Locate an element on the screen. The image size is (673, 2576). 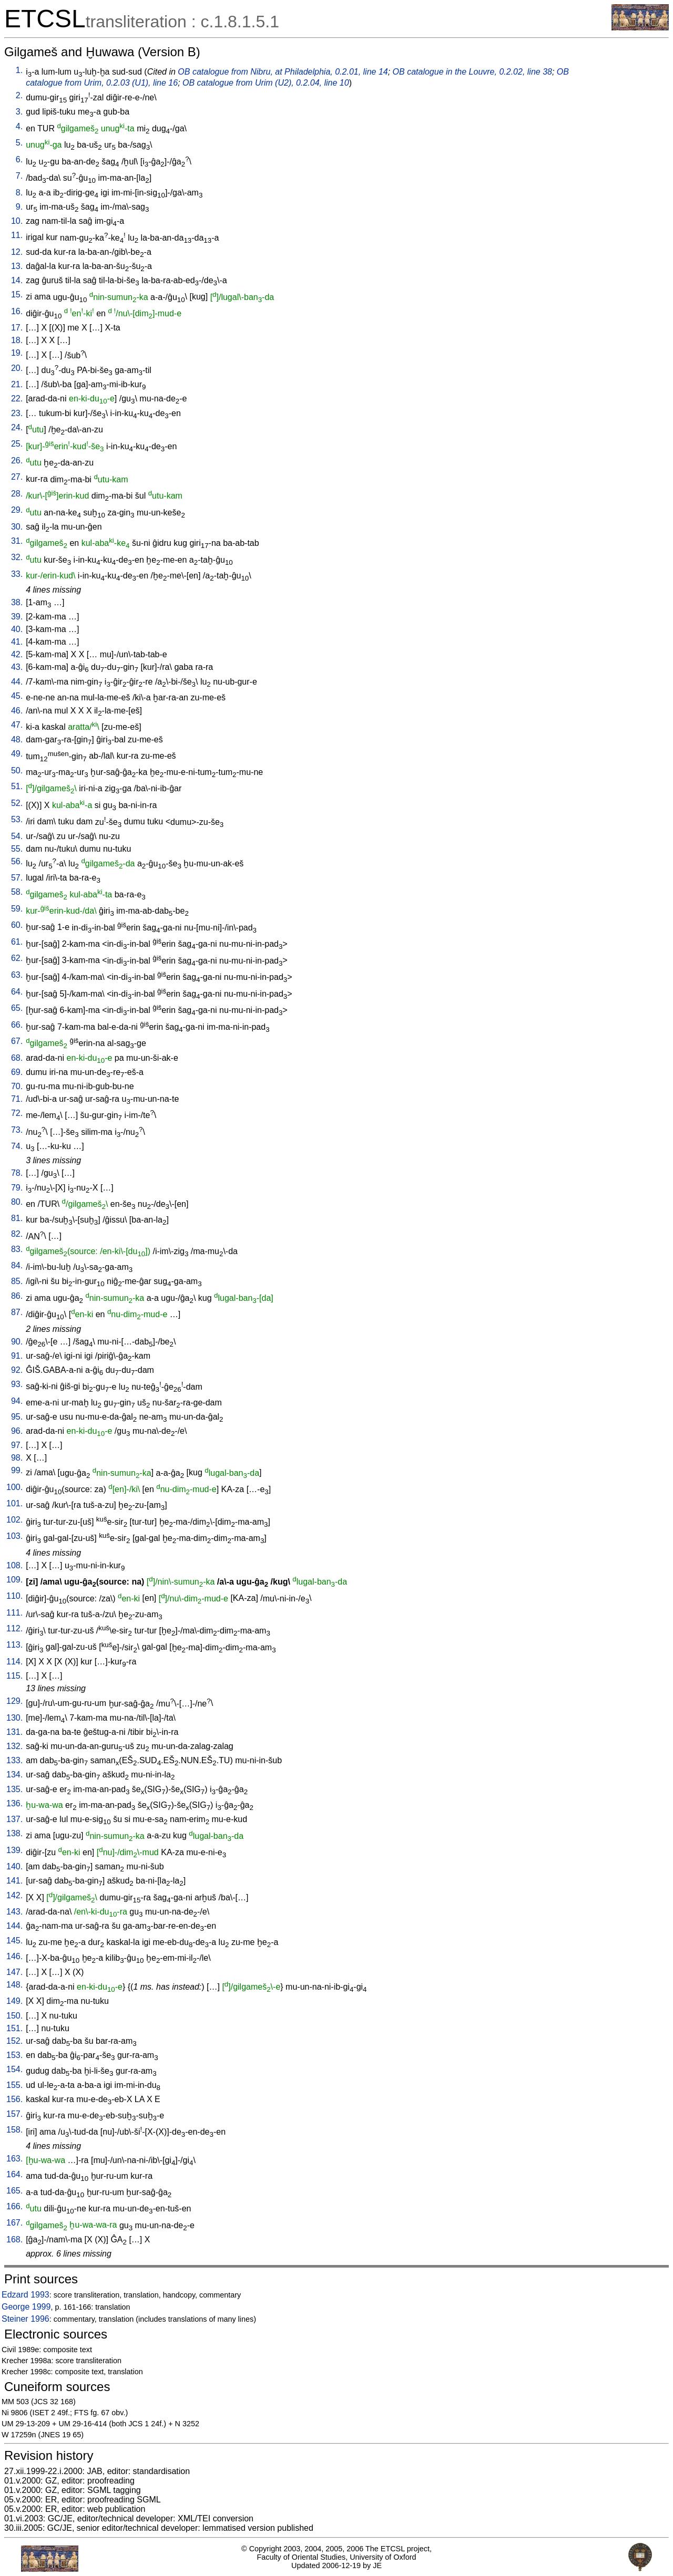
39. is located at coordinates (17, 616).